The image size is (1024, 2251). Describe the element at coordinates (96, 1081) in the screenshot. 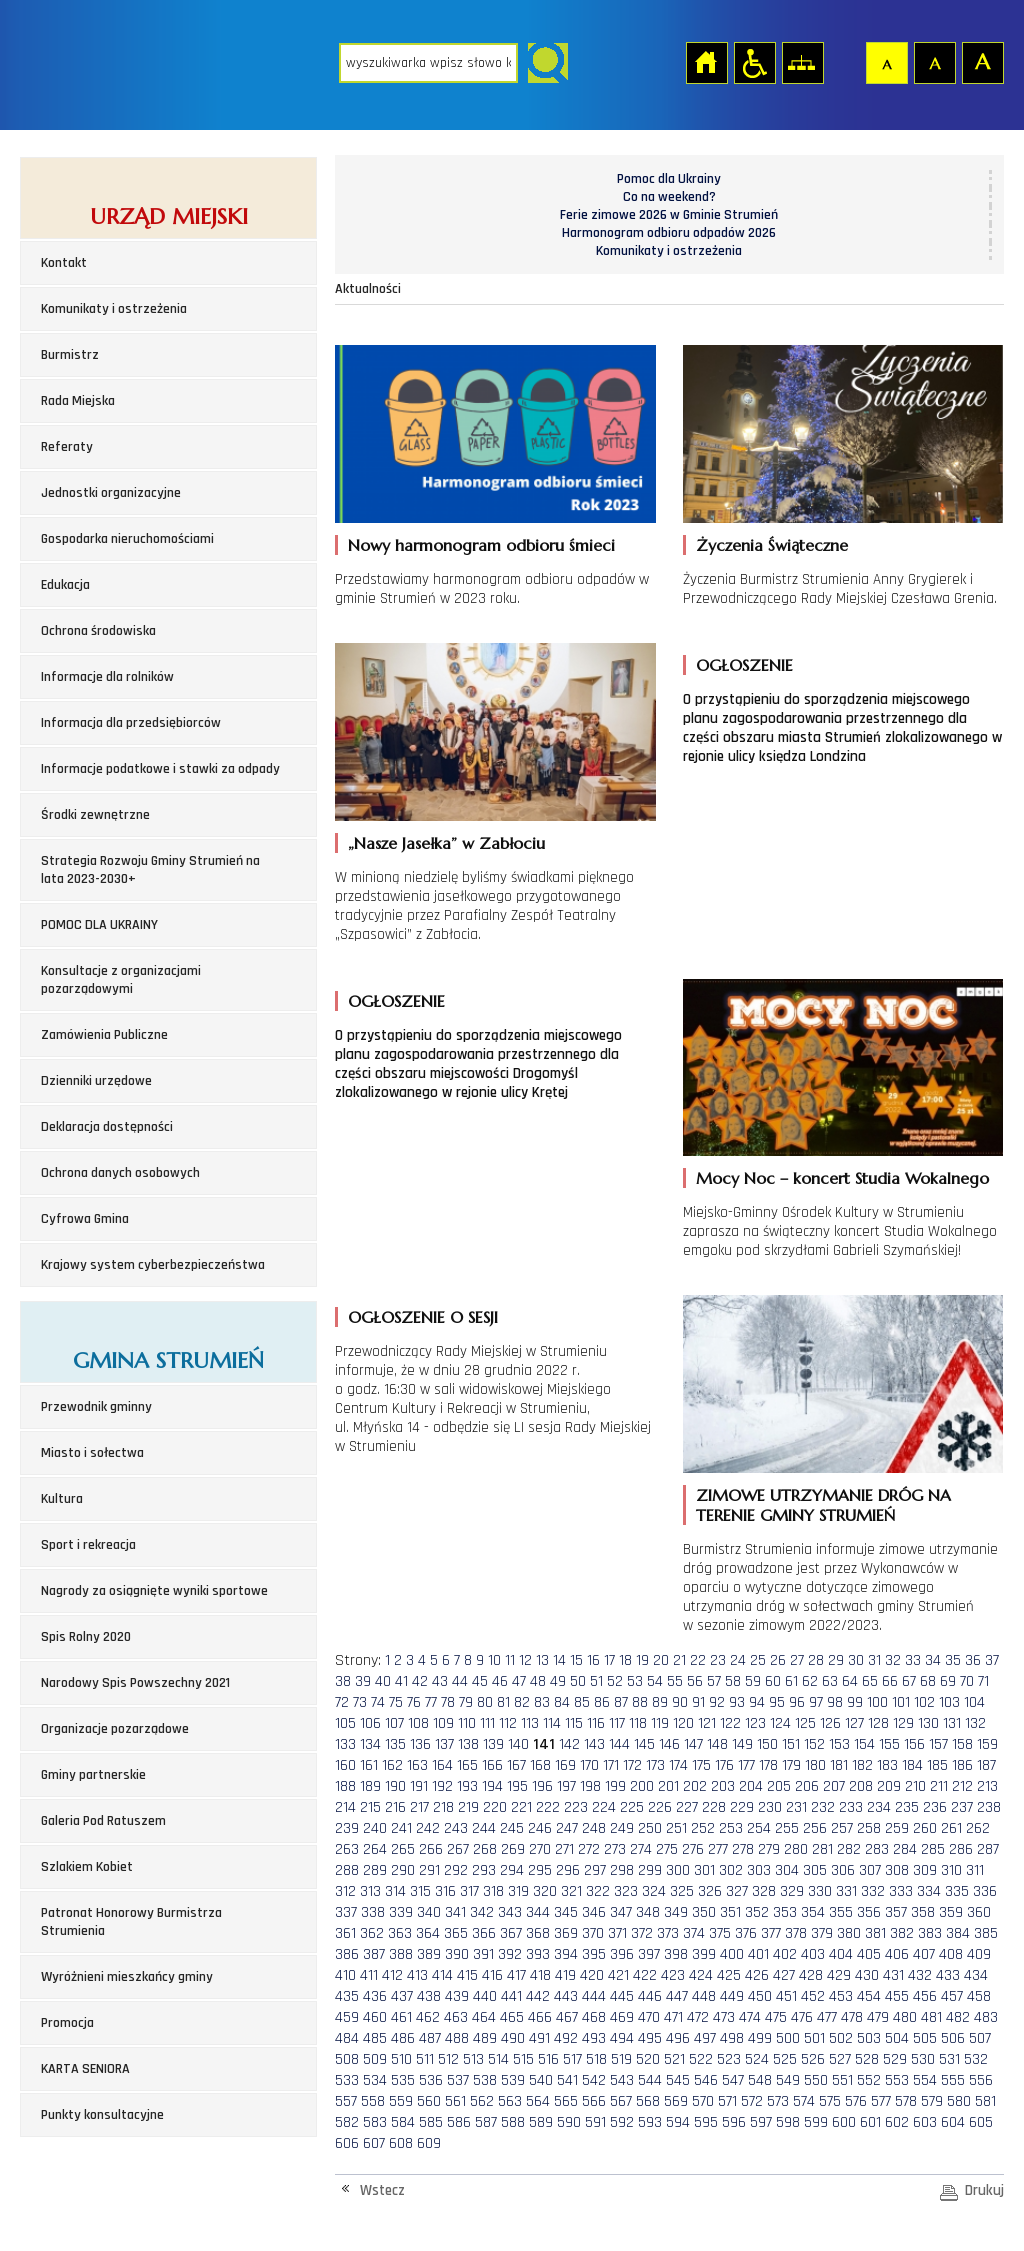

I see `Dzienniki urzędowe` at that location.